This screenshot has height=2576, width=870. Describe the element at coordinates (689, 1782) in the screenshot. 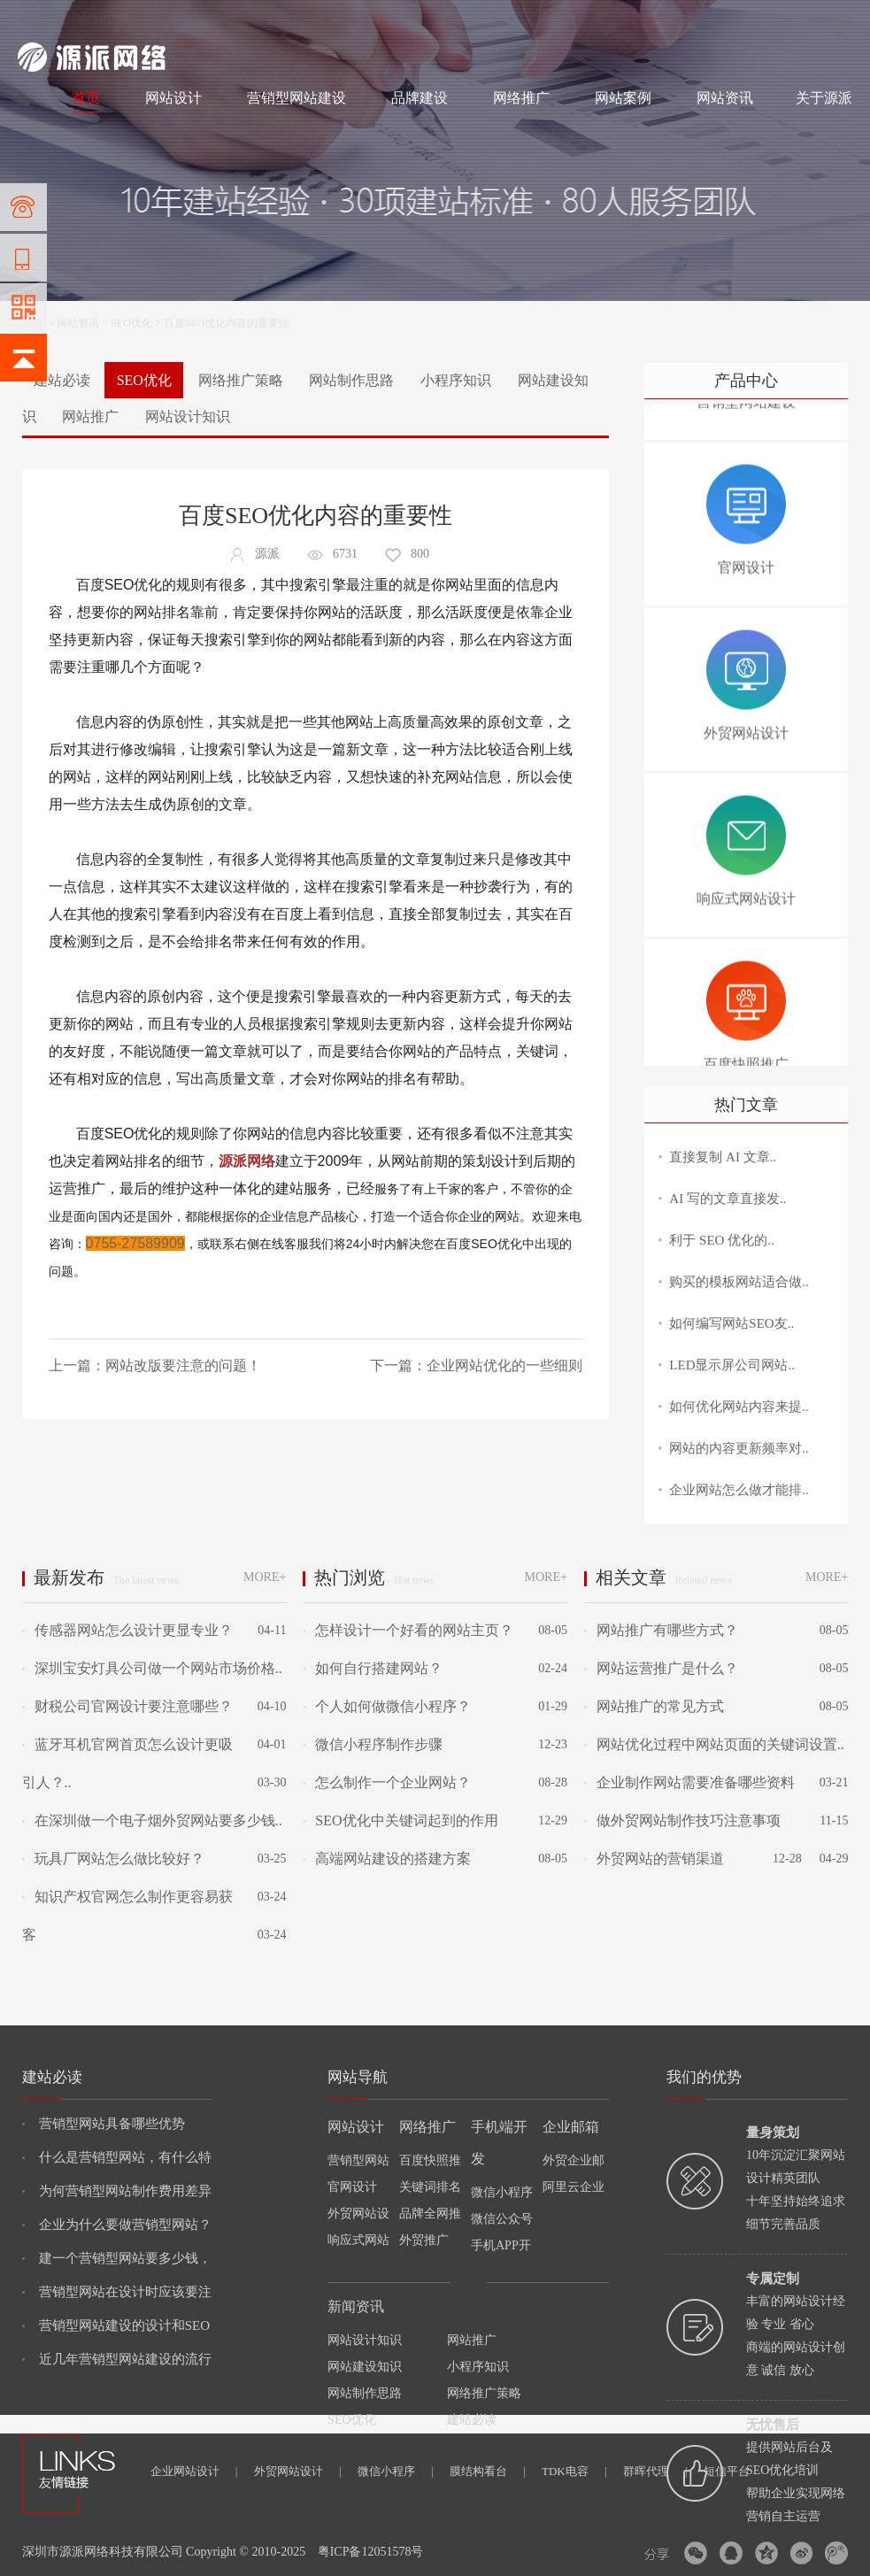

I see `企业制作网站需要准备哪些资料` at that location.